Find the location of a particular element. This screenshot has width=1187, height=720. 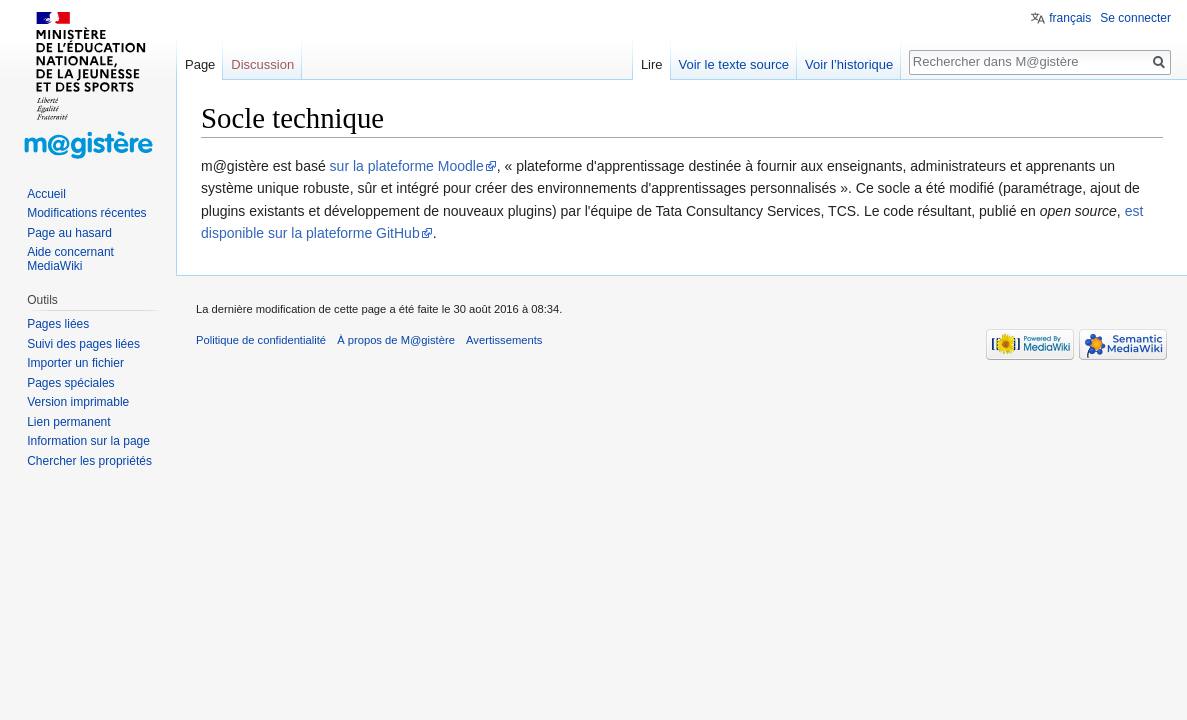

Aide concernant MediaWiki is located at coordinates (70, 259).